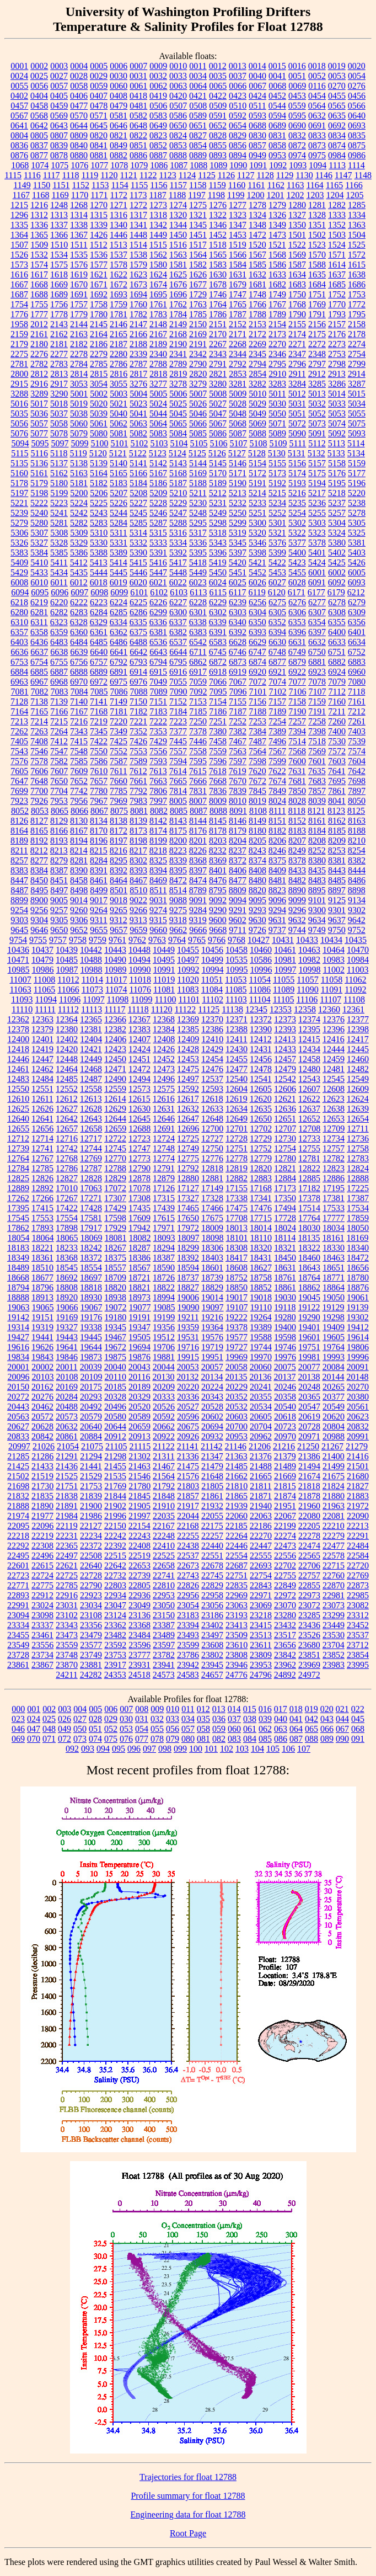 This screenshot has width=376, height=2576. I want to click on 1426, so click(99, 234).